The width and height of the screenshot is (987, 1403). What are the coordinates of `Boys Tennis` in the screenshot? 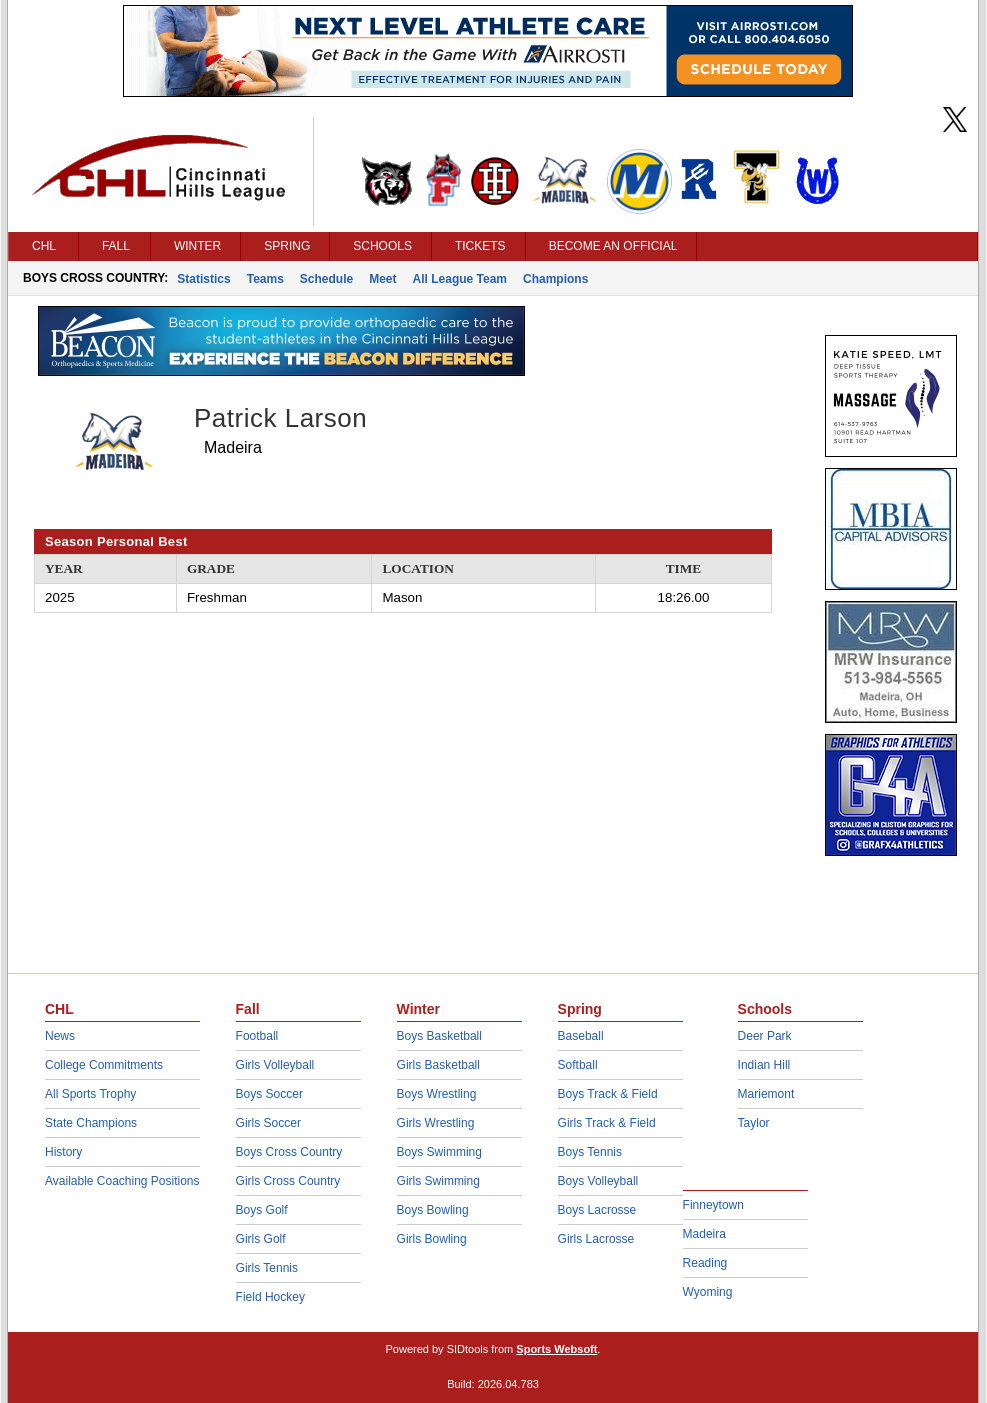 It's located at (590, 1152).